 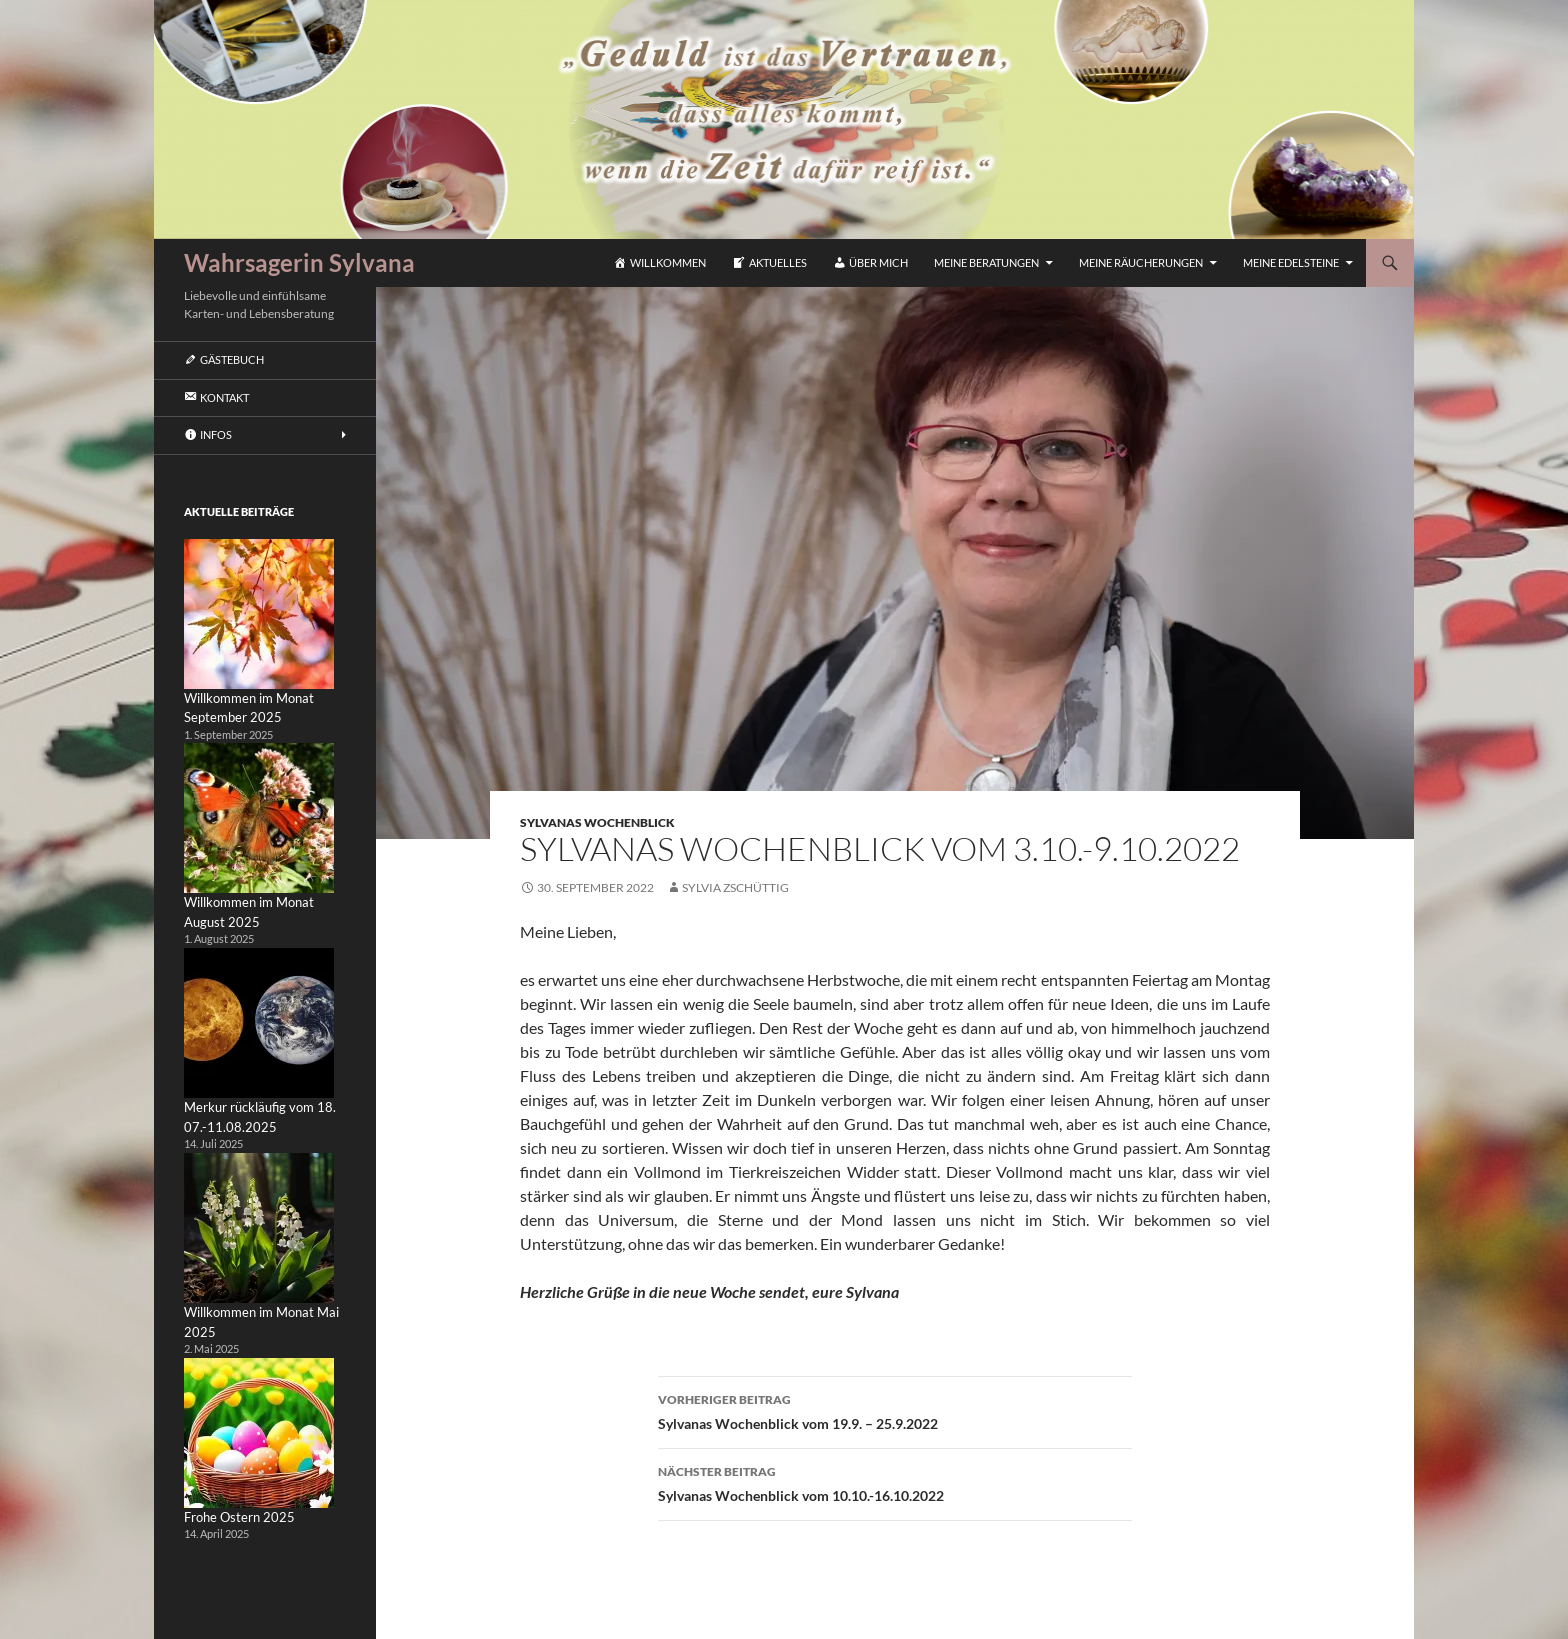 What do you see at coordinates (735, 887) in the screenshot?
I see `Sylvia Zschüttig` at bounding box center [735, 887].